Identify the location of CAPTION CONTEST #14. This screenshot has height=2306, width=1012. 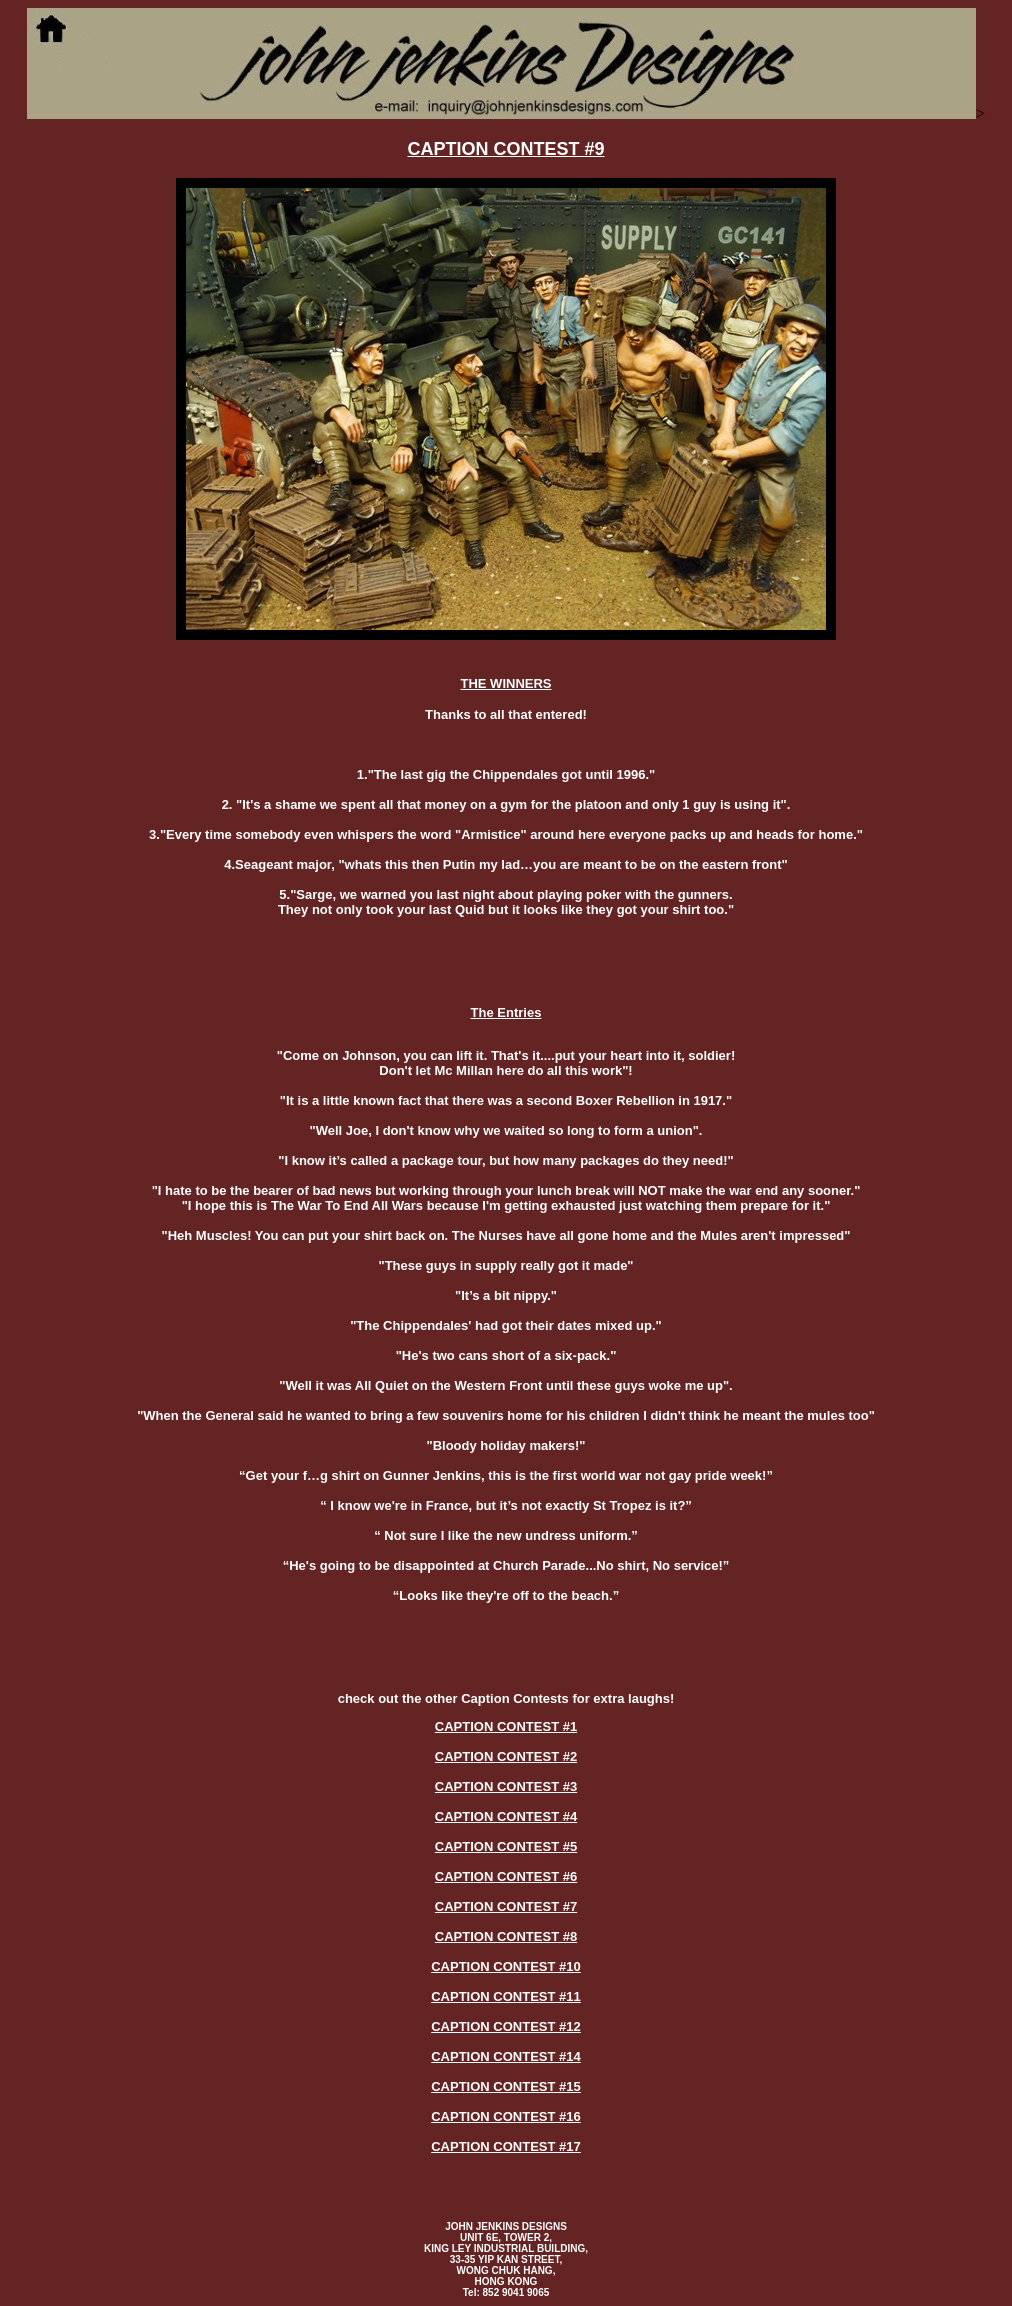
(506, 2056).